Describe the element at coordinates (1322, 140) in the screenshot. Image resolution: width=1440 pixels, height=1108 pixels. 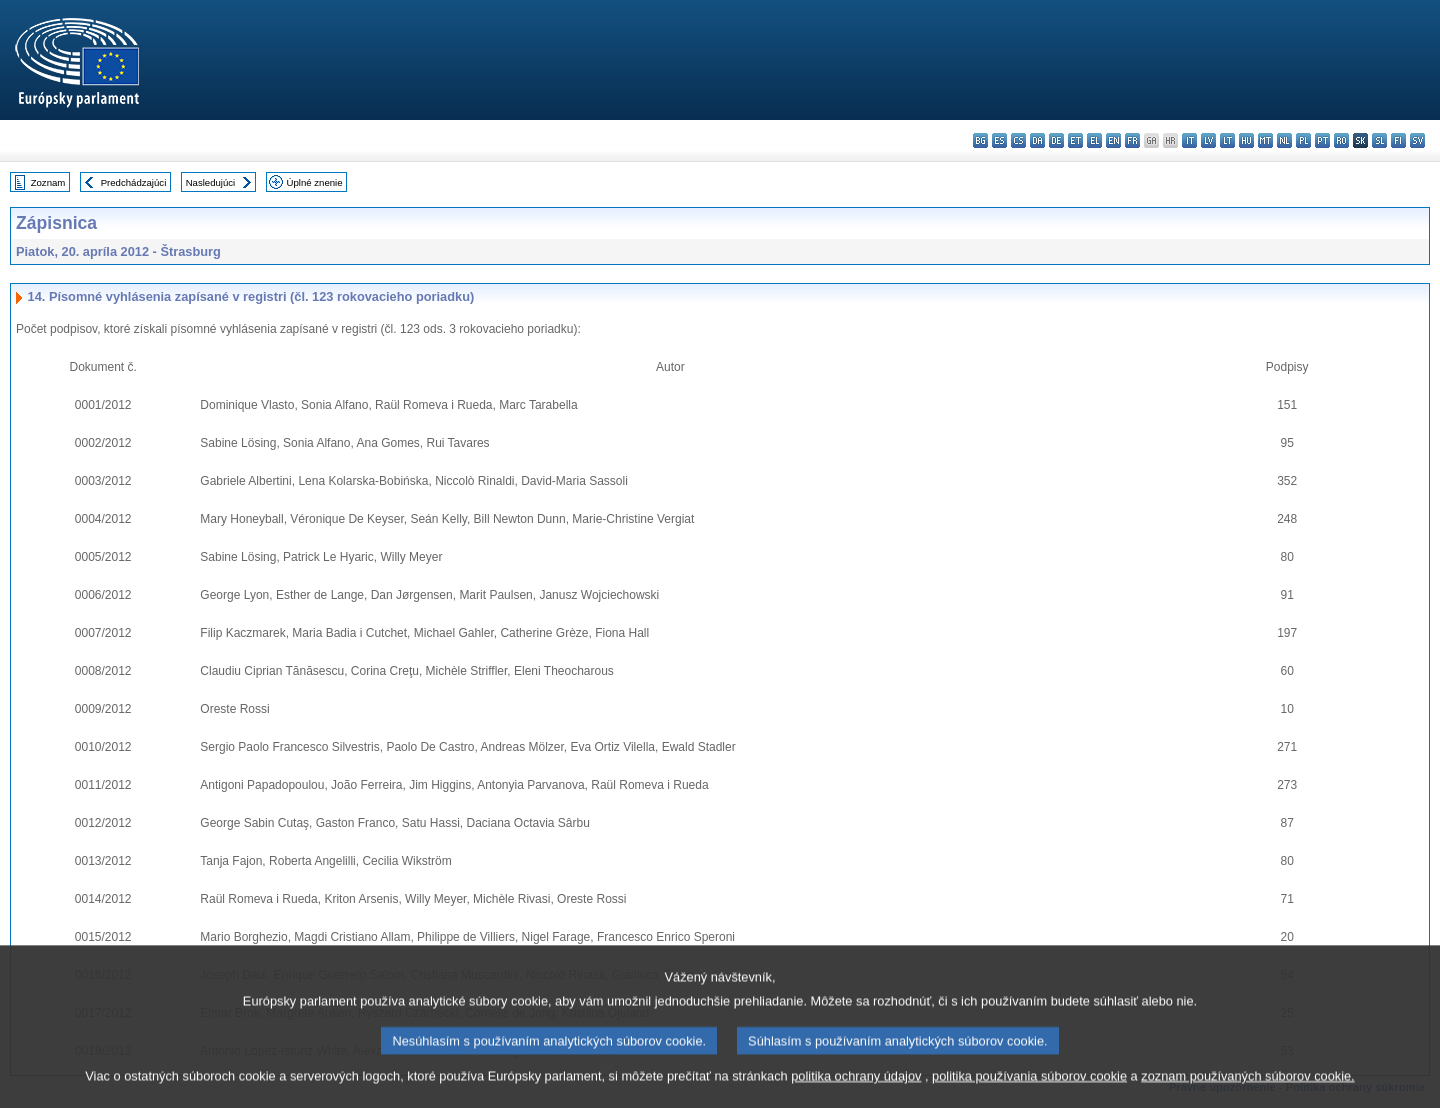
I see `pt - português` at that location.